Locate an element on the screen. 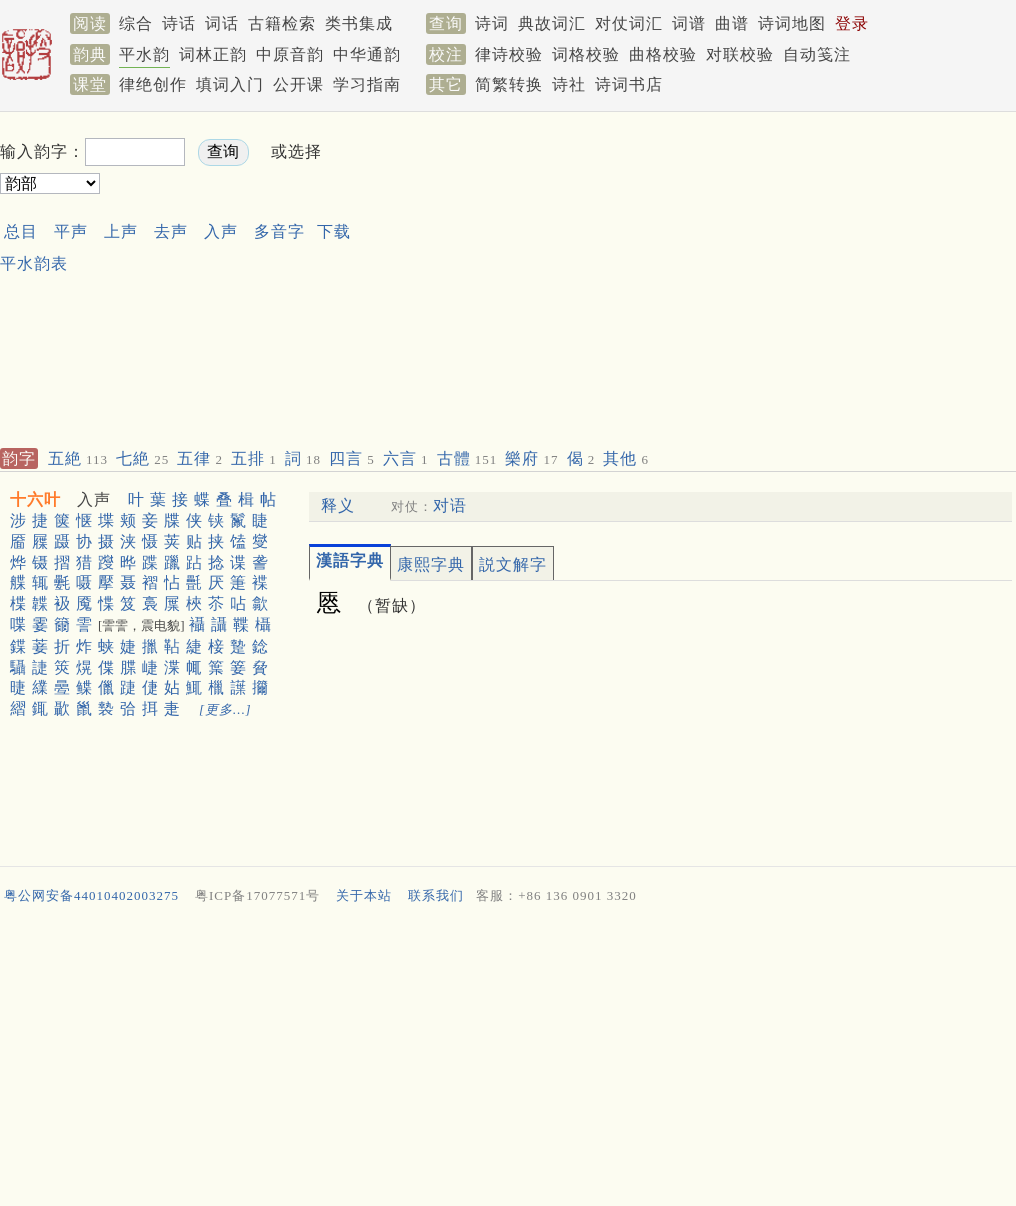  其他 is located at coordinates (626, 458).